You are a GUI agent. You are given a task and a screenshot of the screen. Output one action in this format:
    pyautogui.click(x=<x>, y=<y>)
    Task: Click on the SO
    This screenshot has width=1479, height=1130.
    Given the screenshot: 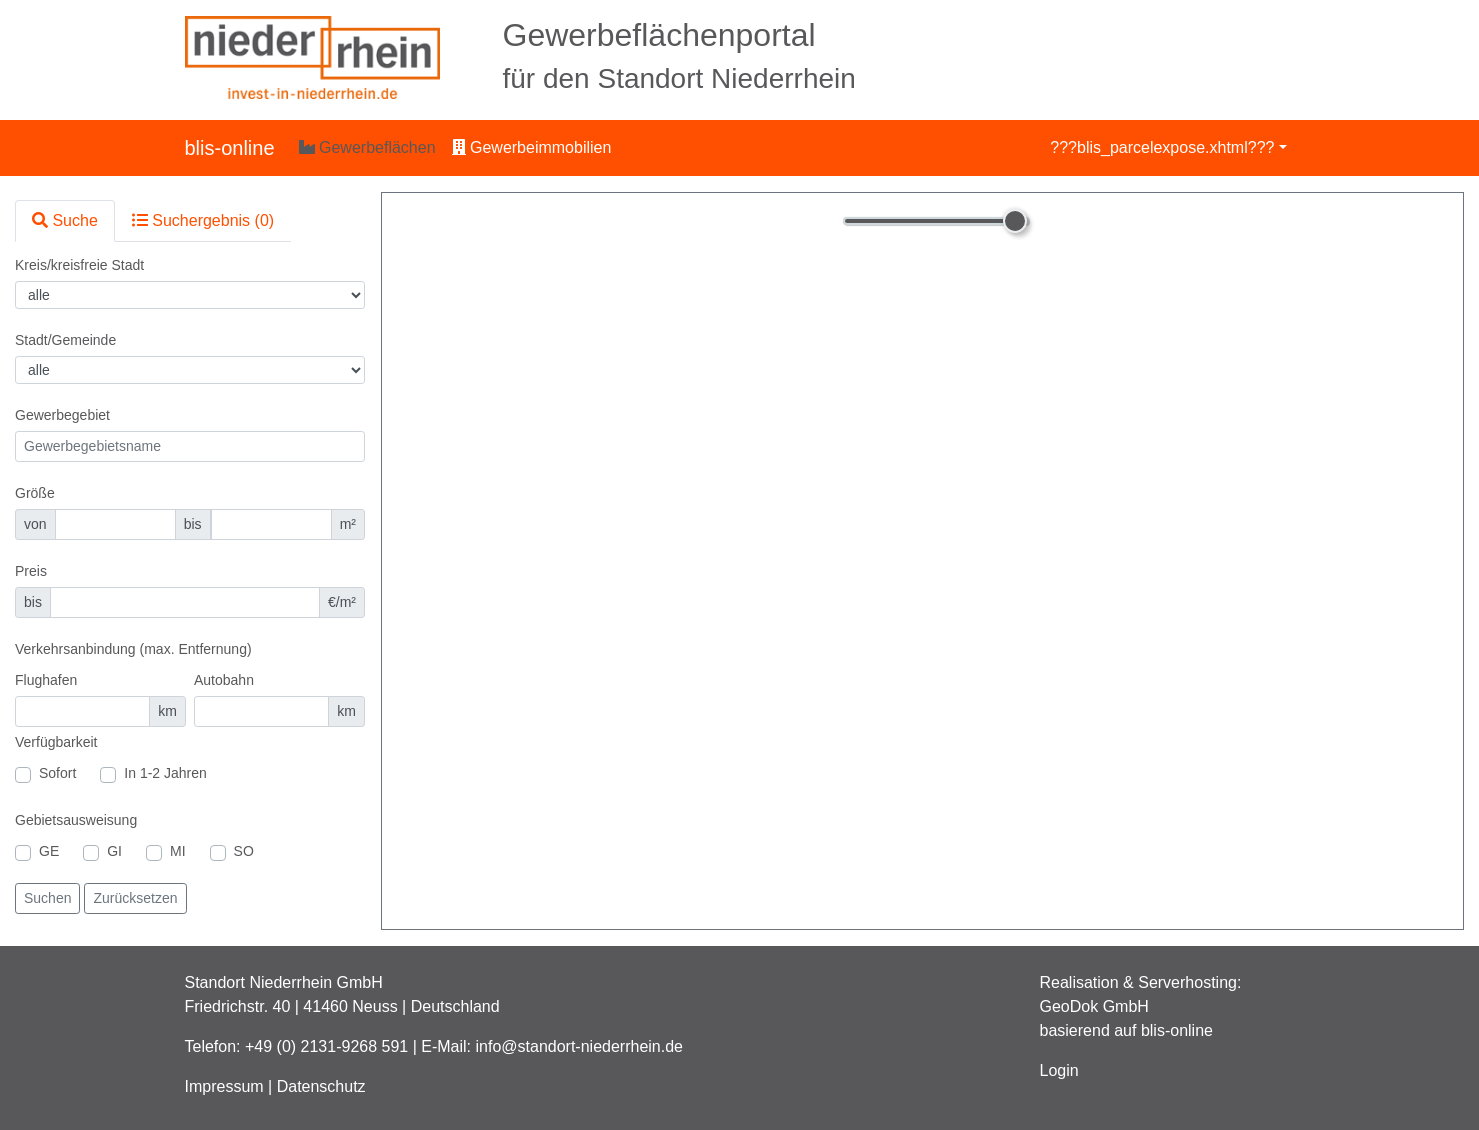 What is the action you would take?
    pyautogui.click(x=244, y=851)
    